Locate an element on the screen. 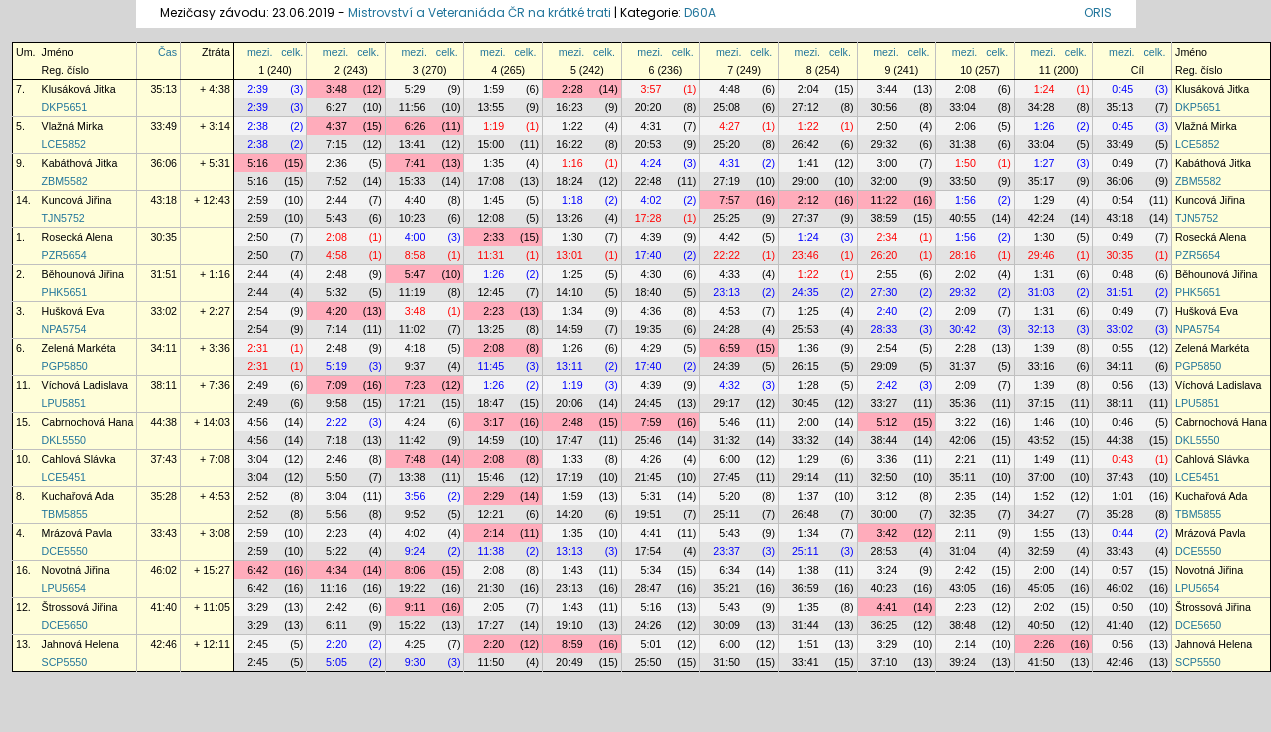 The width and height of the screenshot is (1271, 732). 2:35 is located at coordinates (965, 496).